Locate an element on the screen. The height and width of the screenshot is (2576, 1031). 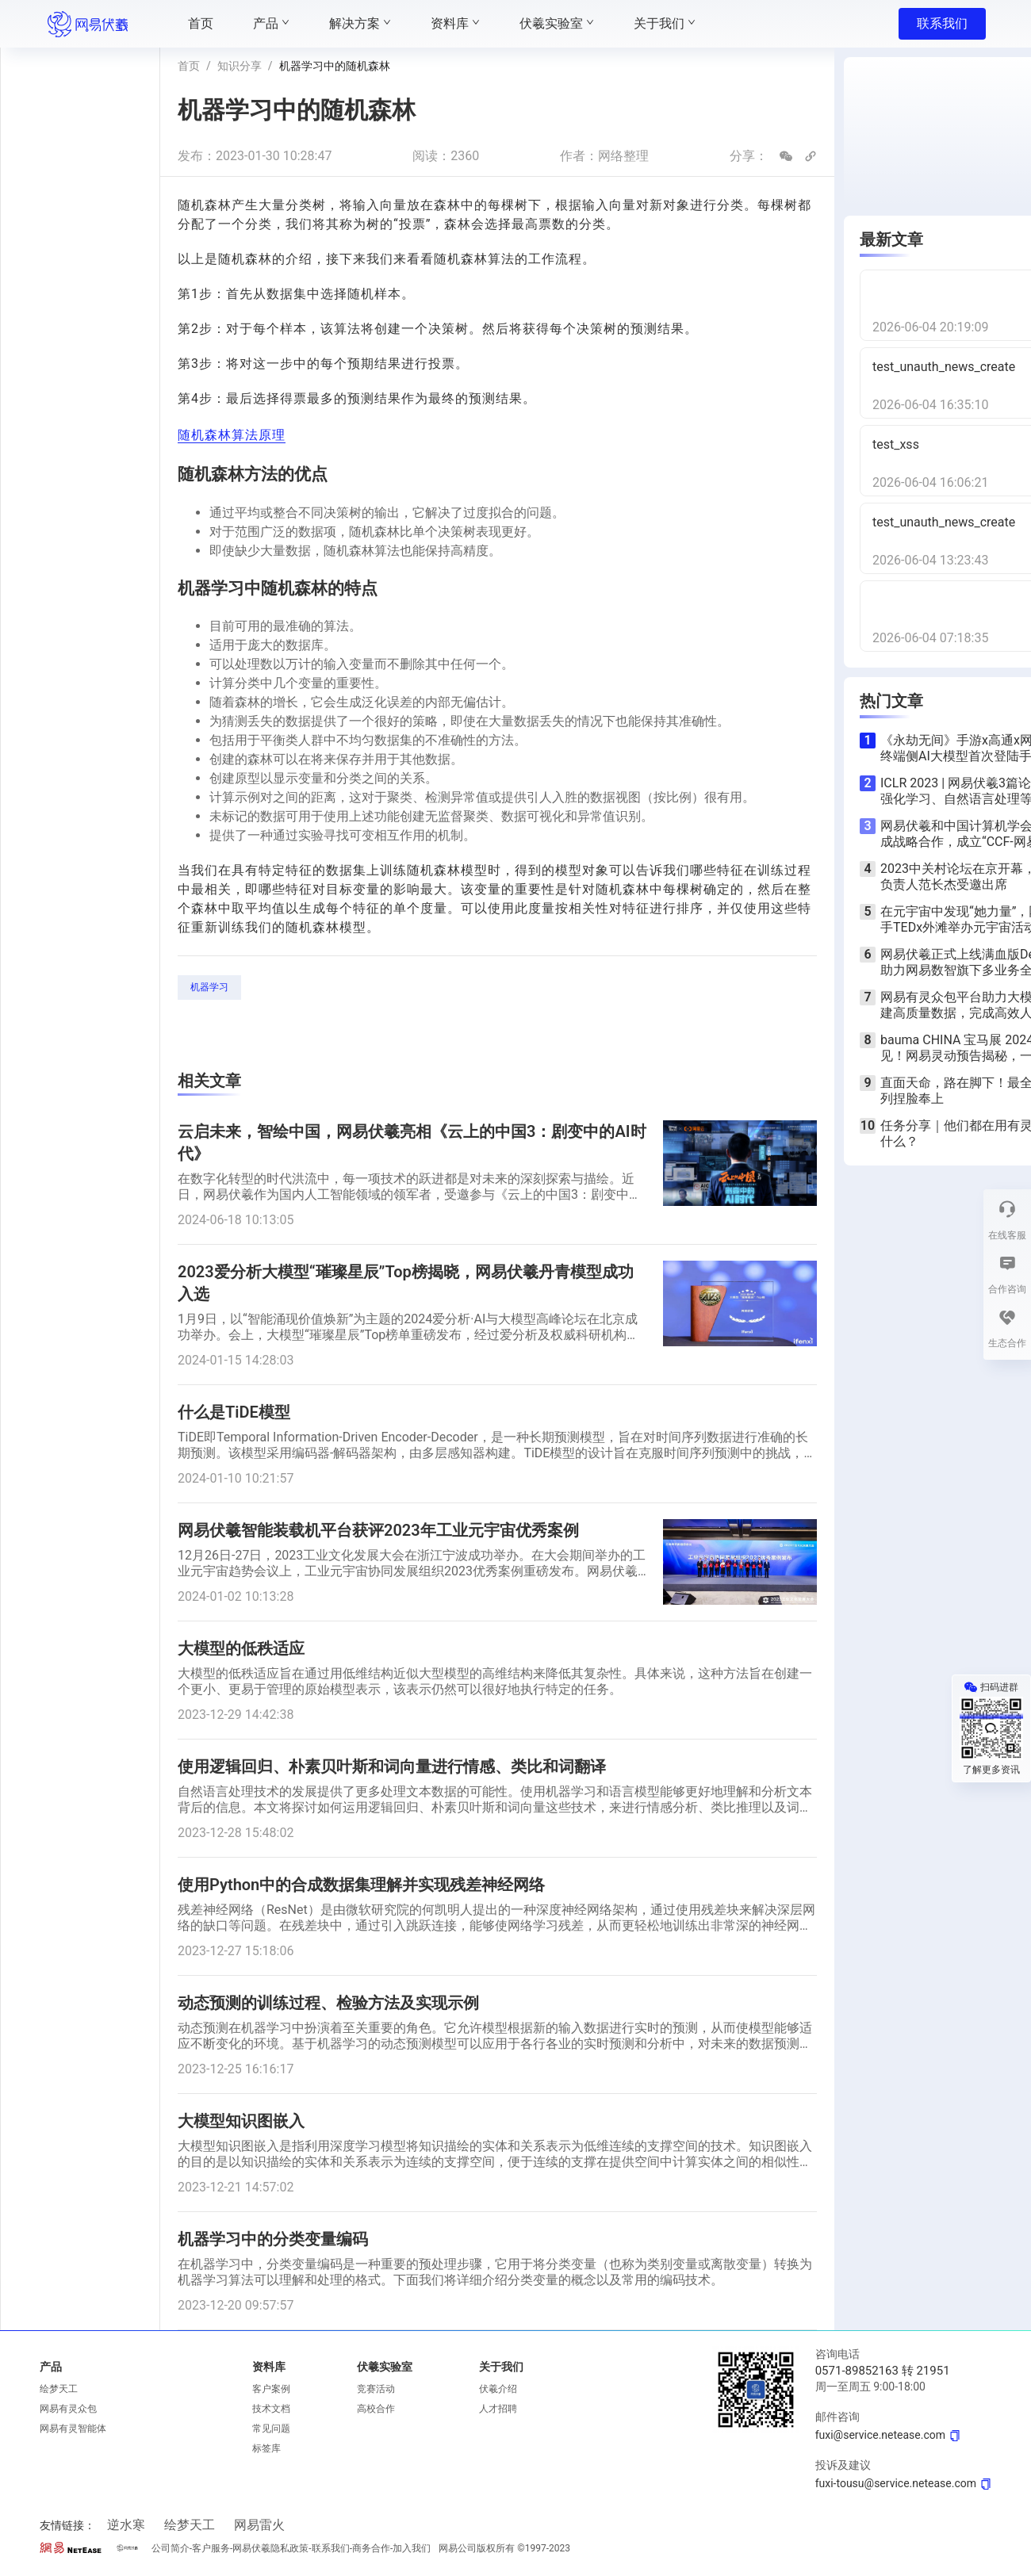
常见问题 is located at coordinates (271, 2428).